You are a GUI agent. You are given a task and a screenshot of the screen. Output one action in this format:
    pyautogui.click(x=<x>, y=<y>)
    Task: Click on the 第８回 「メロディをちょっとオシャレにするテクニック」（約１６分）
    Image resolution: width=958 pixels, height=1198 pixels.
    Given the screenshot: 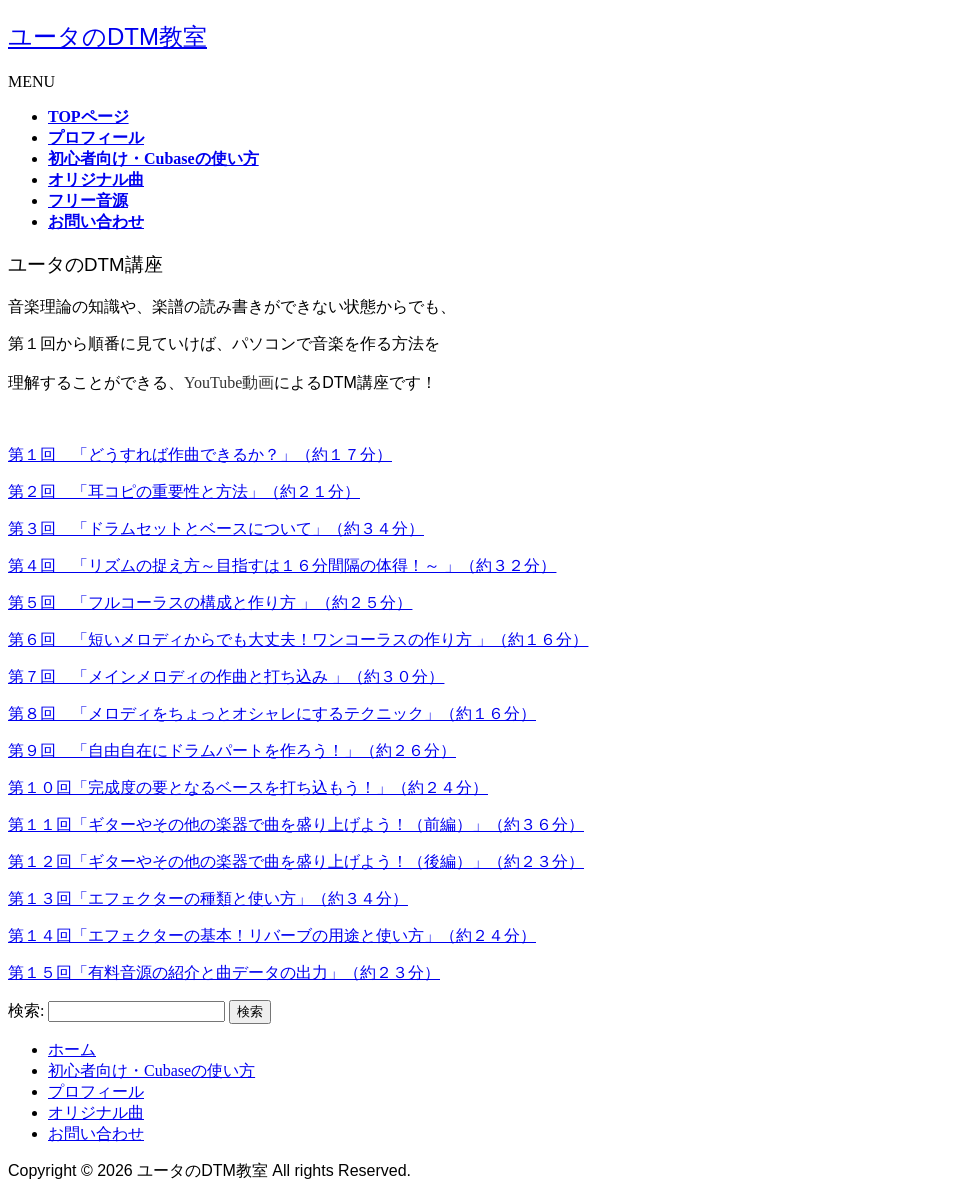 What is the action you would take?
    pyautogui.click(x=272, y=713)
    